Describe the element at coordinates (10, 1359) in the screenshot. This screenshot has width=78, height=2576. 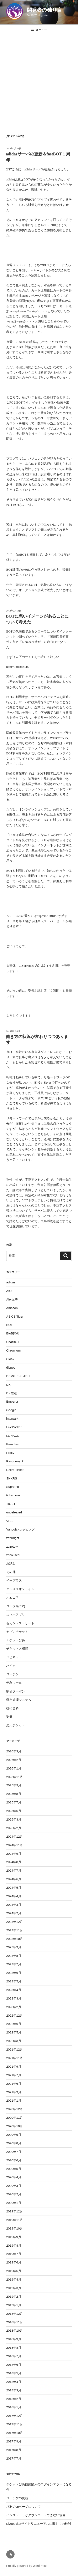
I see `Cloak` at that location.